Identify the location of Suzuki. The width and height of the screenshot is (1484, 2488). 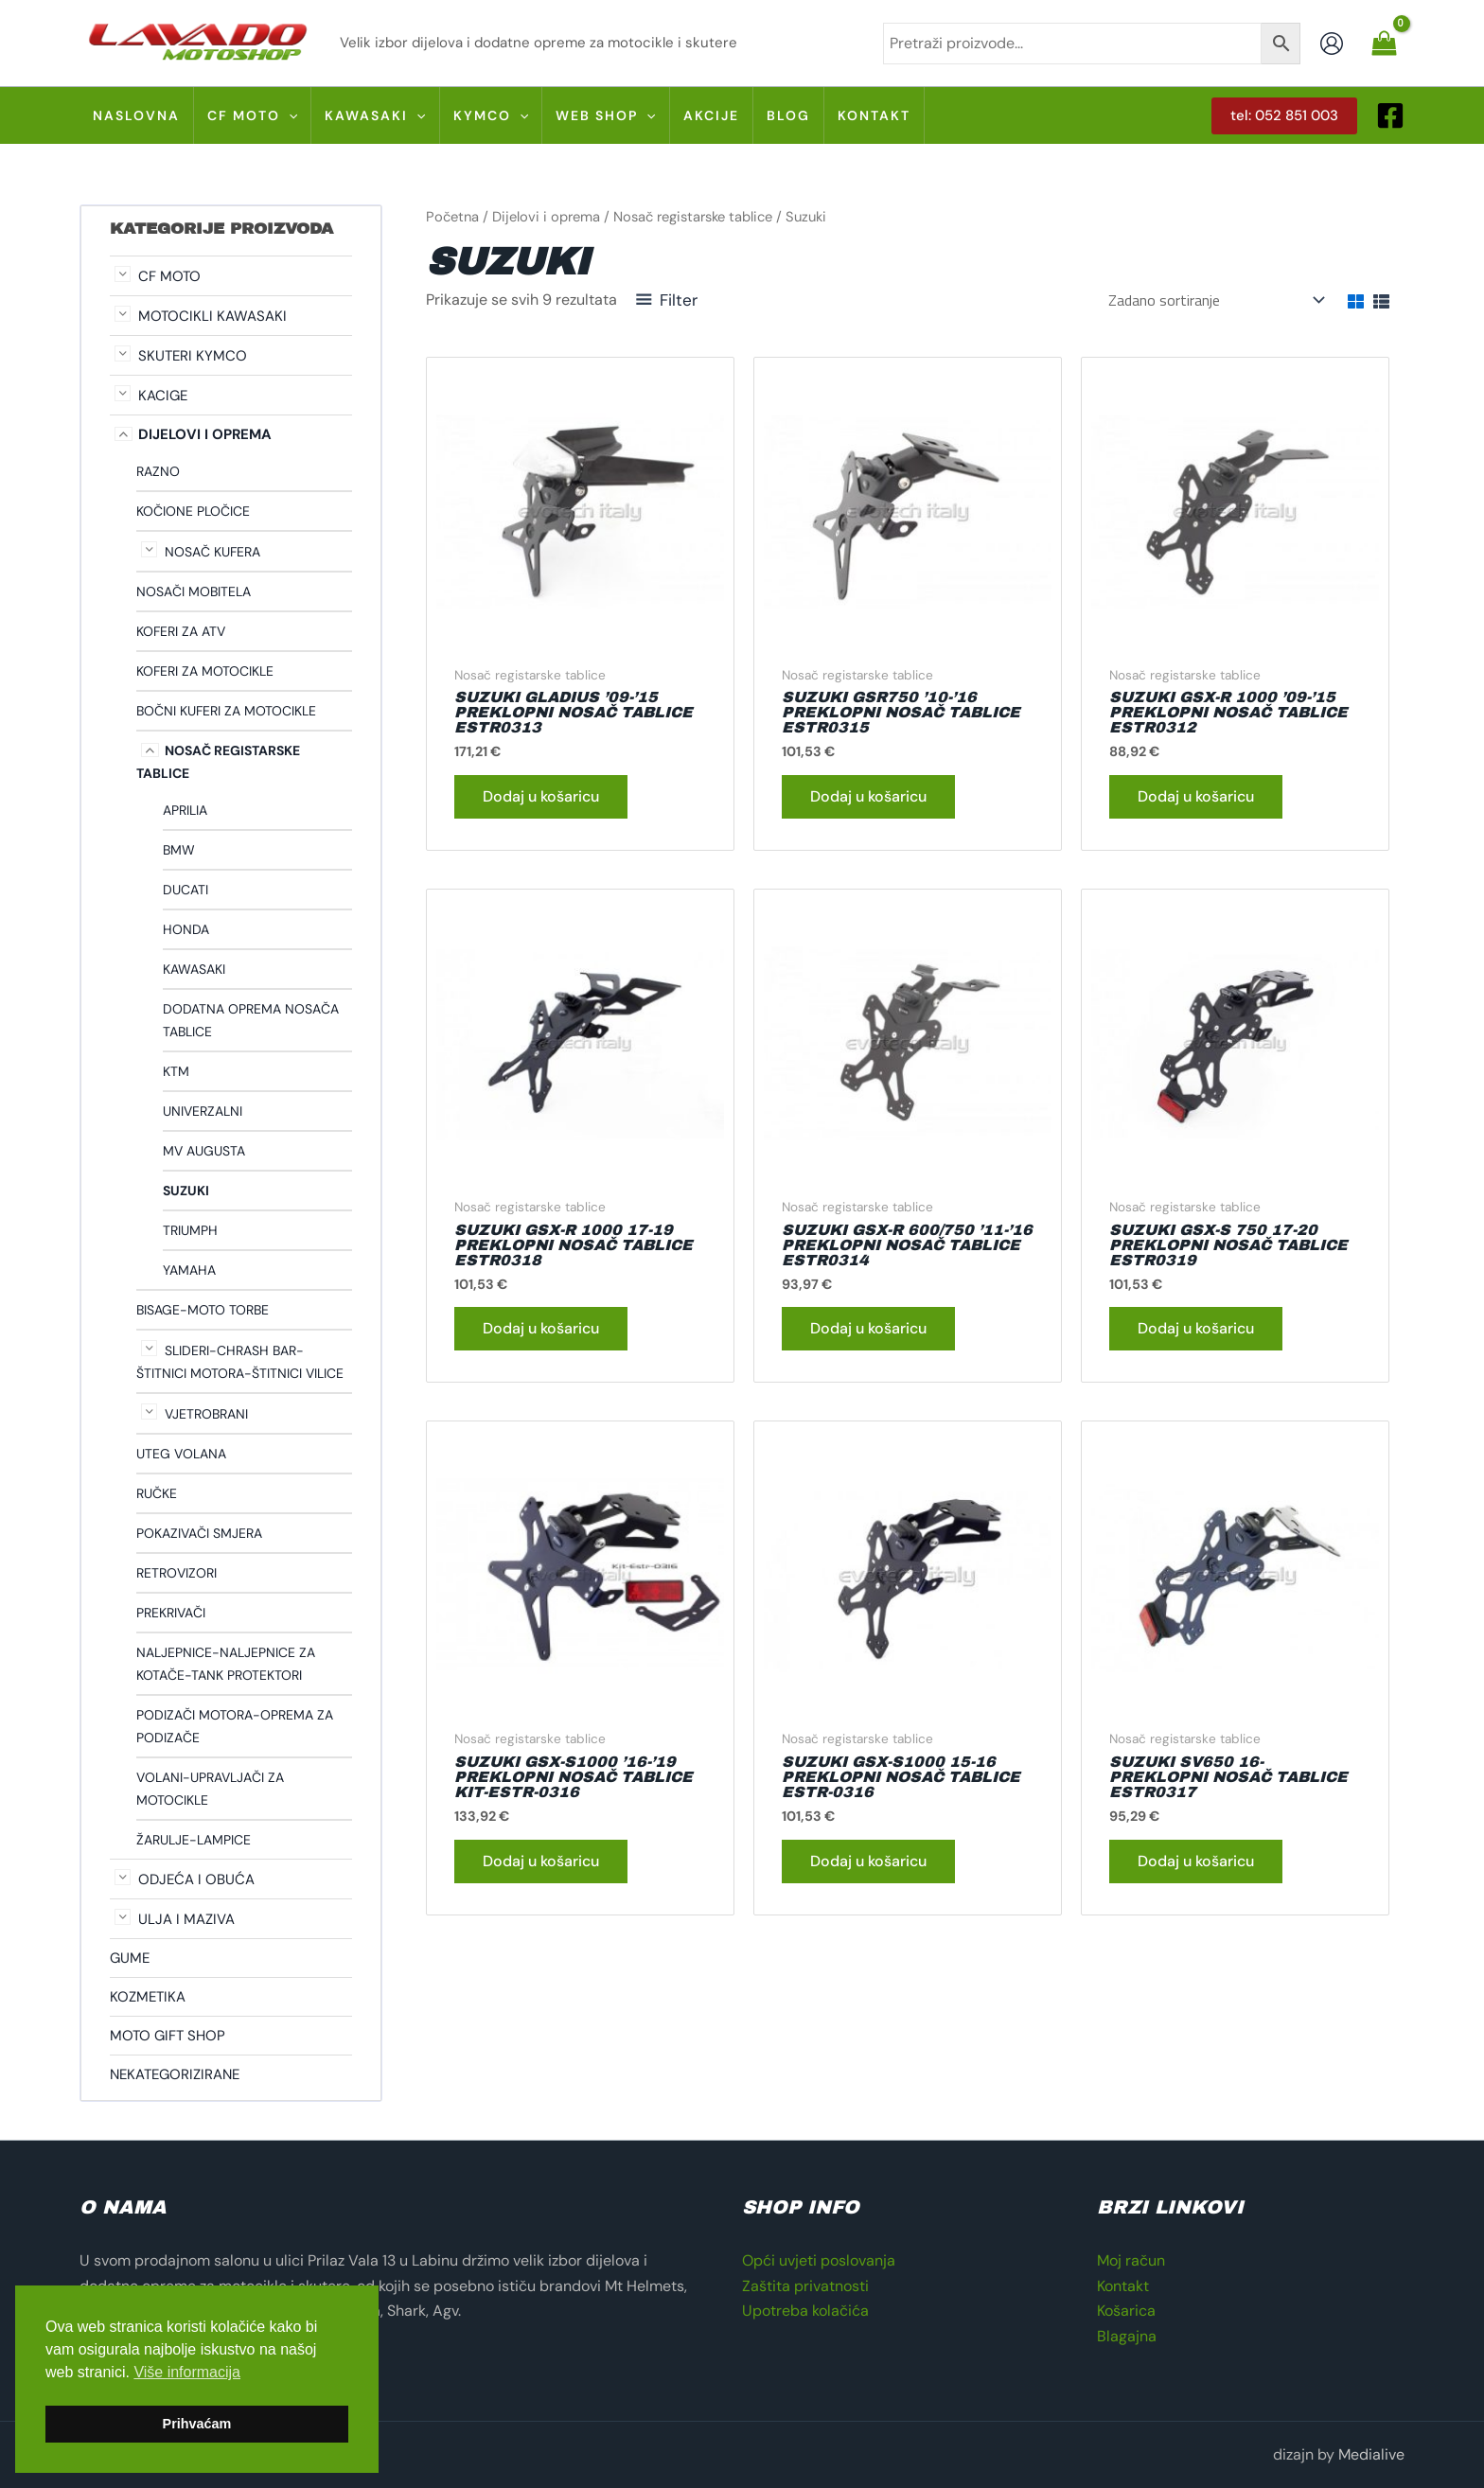
(186, 1190).